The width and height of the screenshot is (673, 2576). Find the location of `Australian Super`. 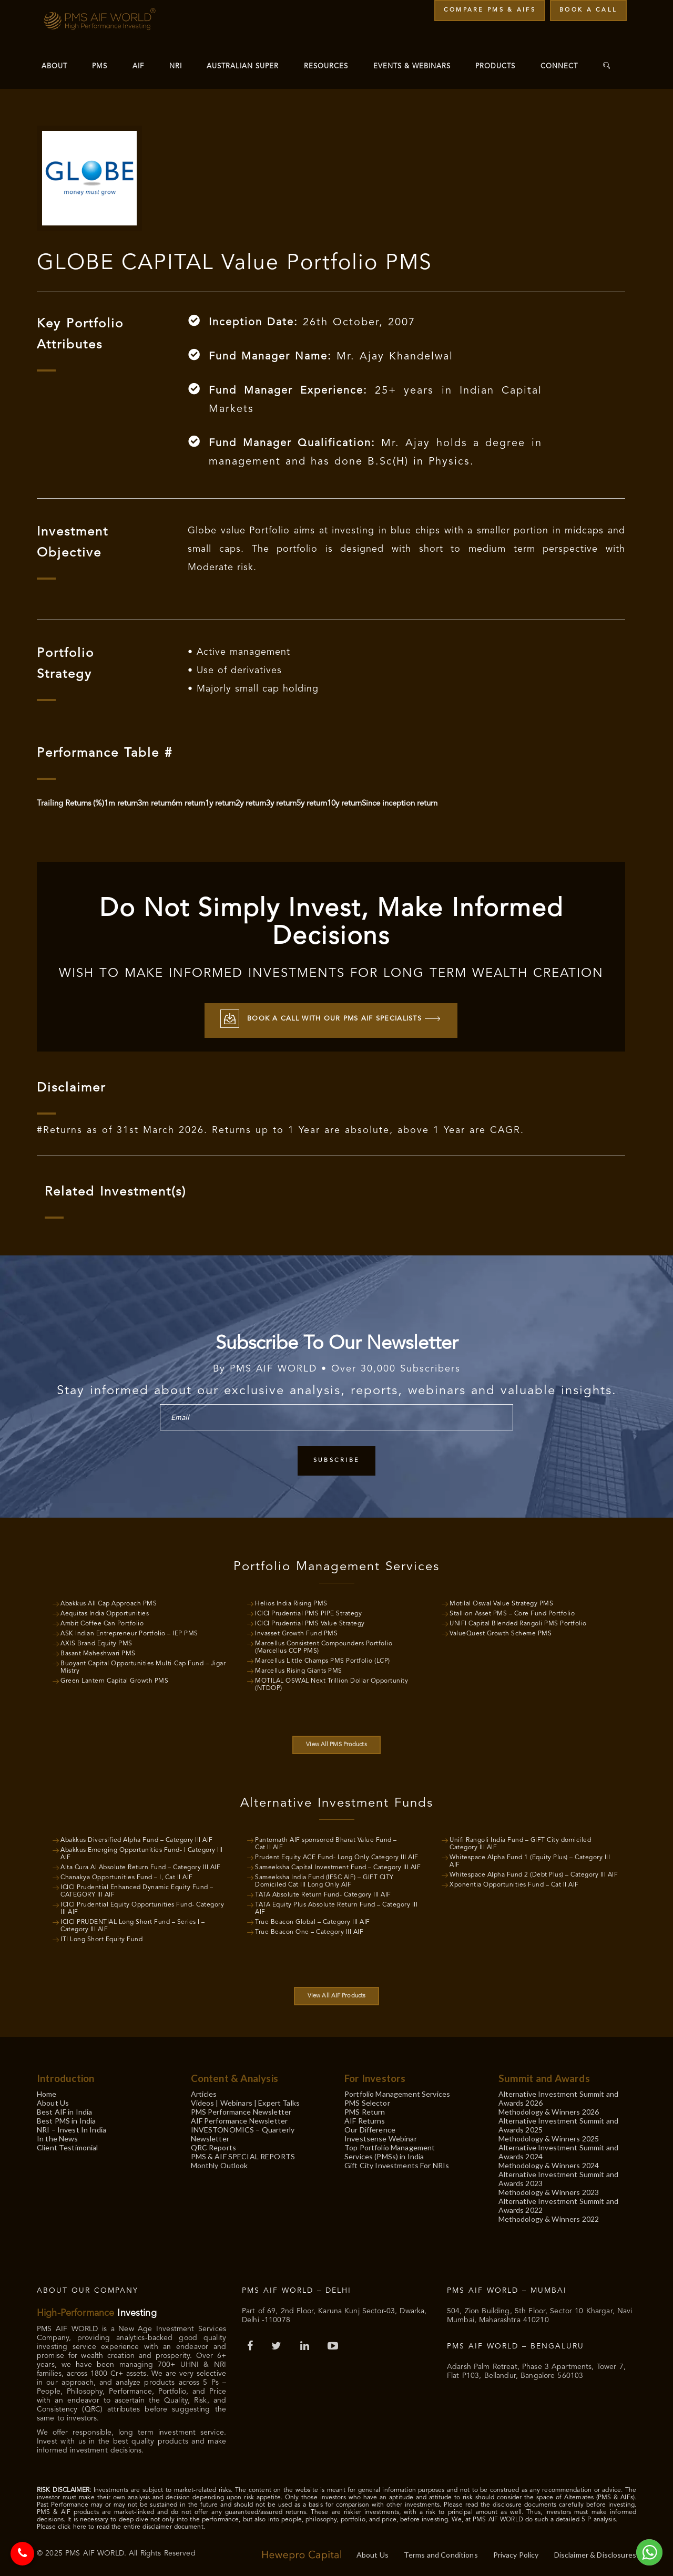

Australian Super is located at coordinates (243, 66).